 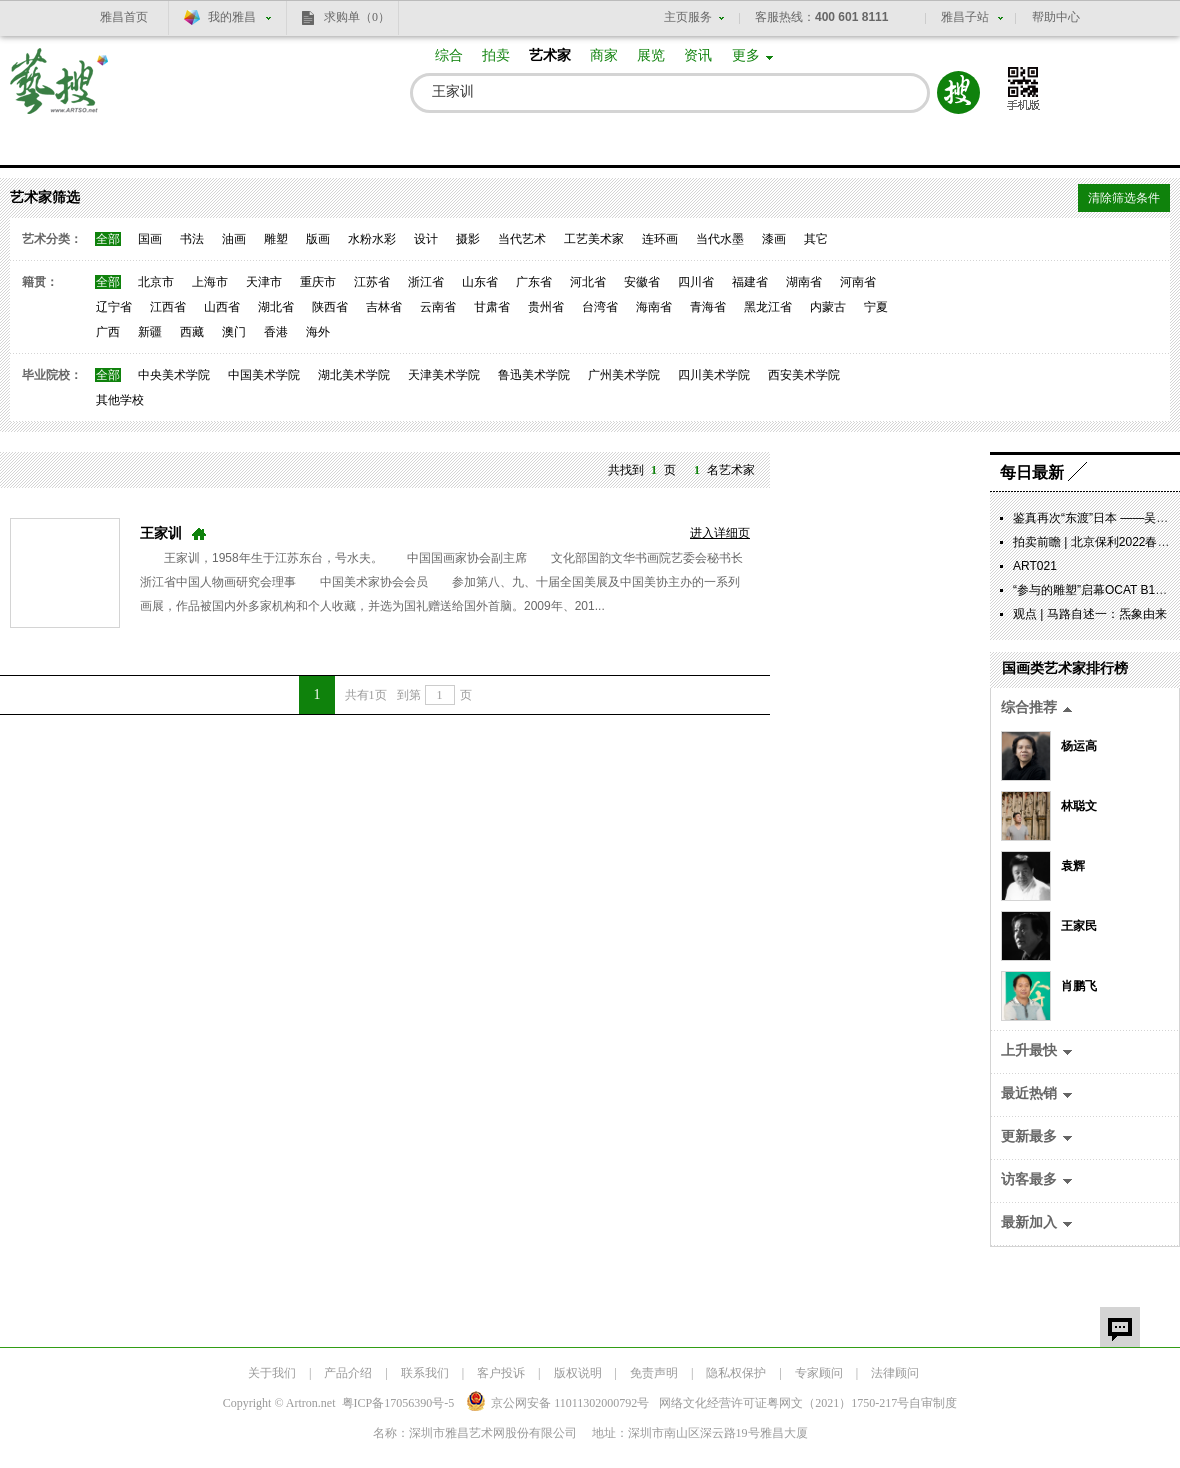 What do you see at coordinates (1079, 806) in the screenshot?
I see `林聪文` at bounding box center [1079, 806].